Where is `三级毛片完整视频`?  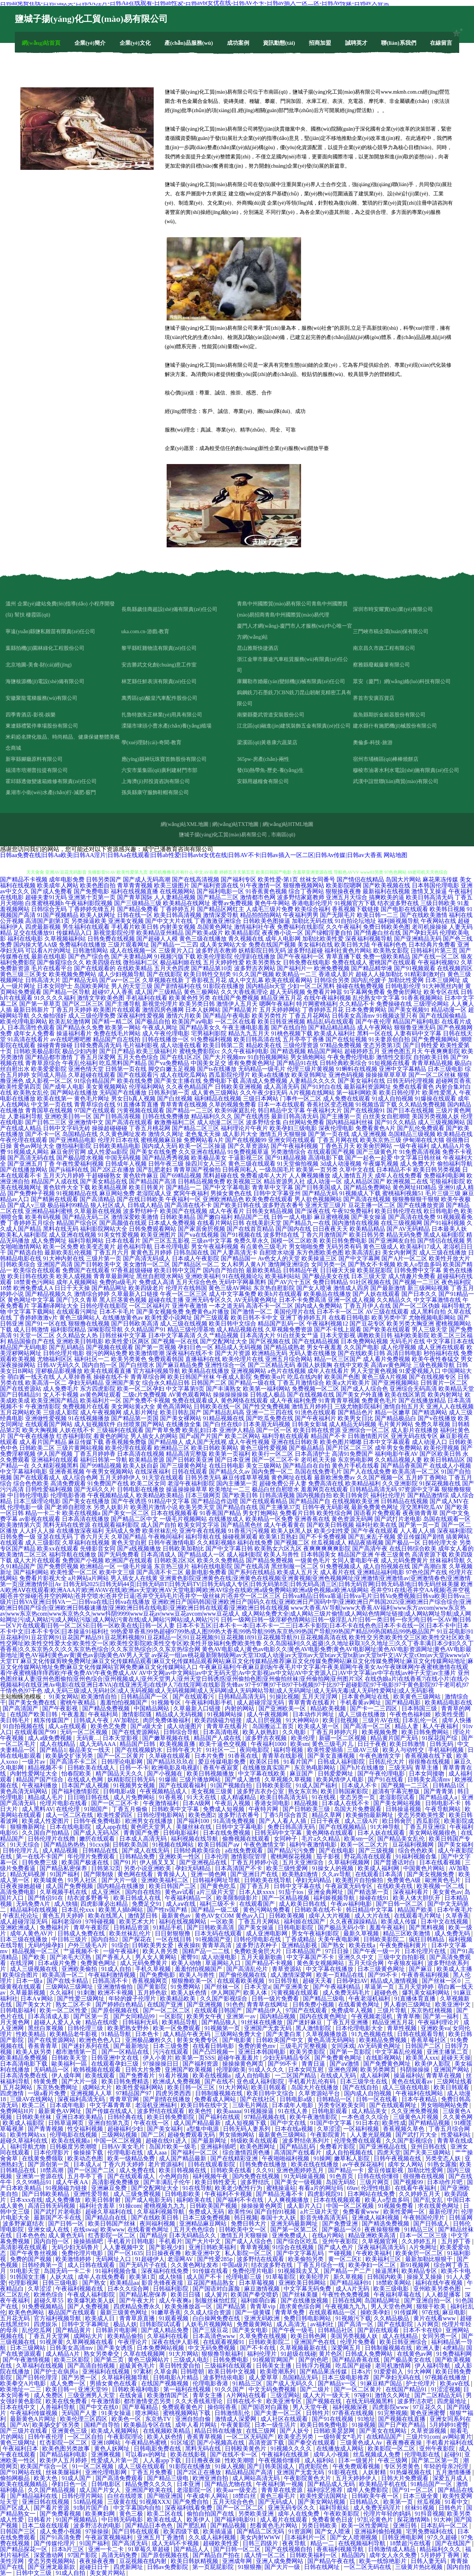 三级毛片完整视频 is located at coordinates (304, 2046).